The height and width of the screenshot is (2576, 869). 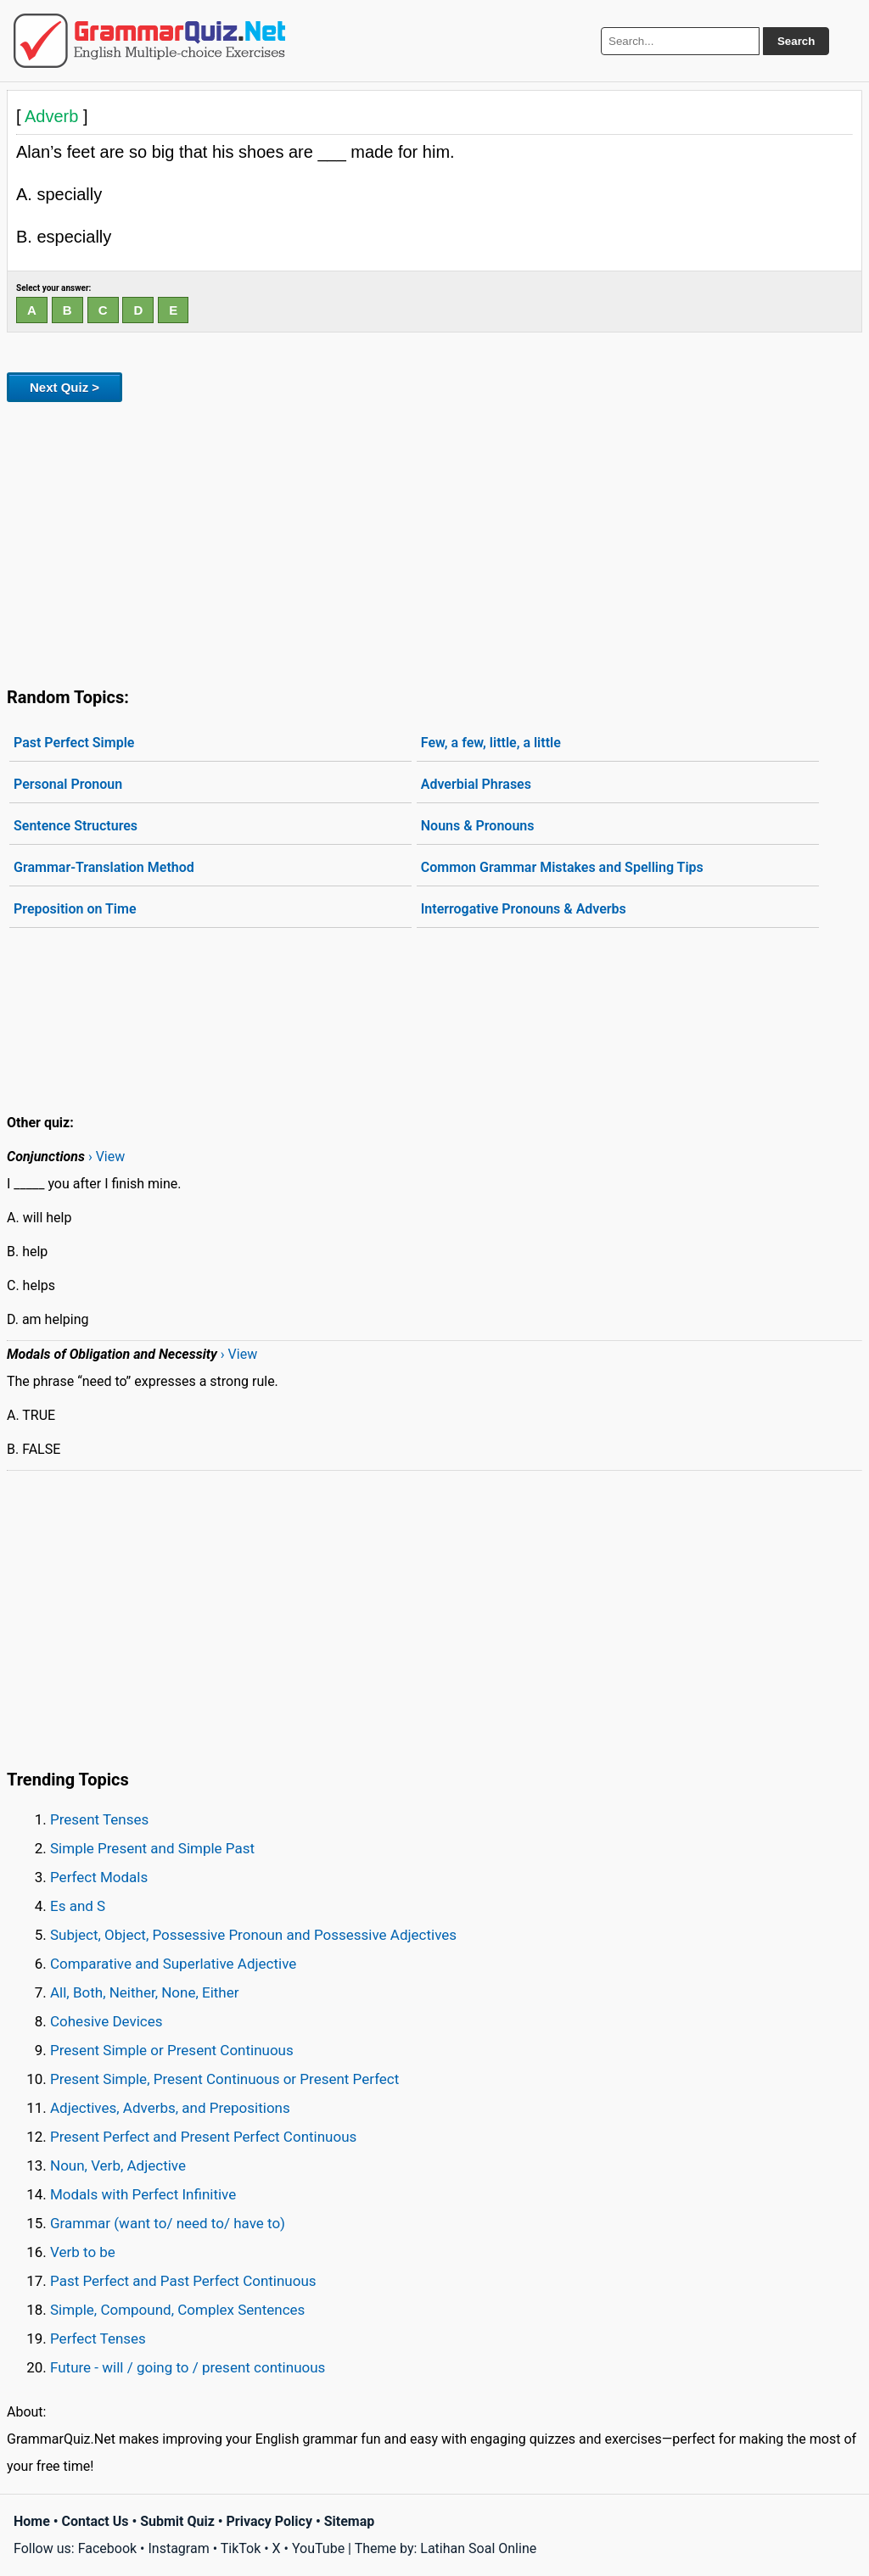 What do you see at coordinates (118, 2165) in the screenshot?
I see `Noun, Verb, Adjective` at bounding box center [118, 2165].